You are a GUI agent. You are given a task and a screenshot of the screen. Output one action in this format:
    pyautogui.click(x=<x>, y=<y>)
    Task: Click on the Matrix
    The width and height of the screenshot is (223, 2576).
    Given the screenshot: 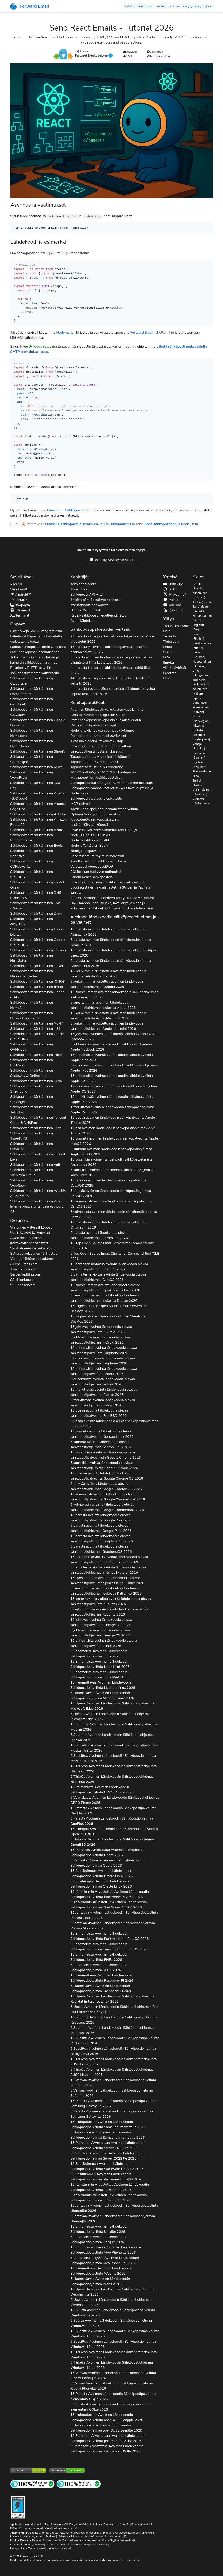 What is the action you would take?
    pyautogui.click(x=170, y=599)
    